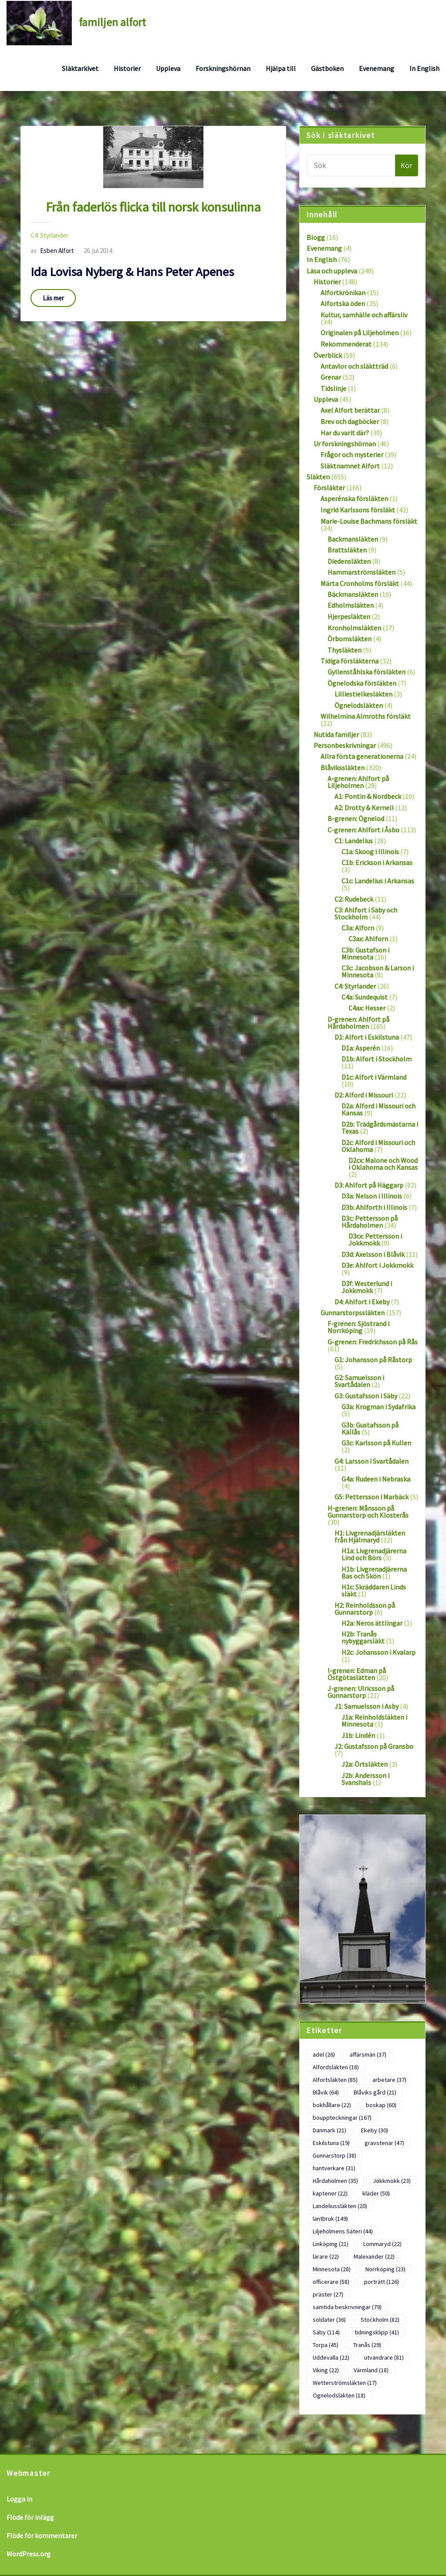 The height and width of the screenshot is (2576, 446). What do you see at coordinates (365, 1395) in the screenshot?
I see `G3: Gustafsson i Säby` at bounding box center [365, 1395].